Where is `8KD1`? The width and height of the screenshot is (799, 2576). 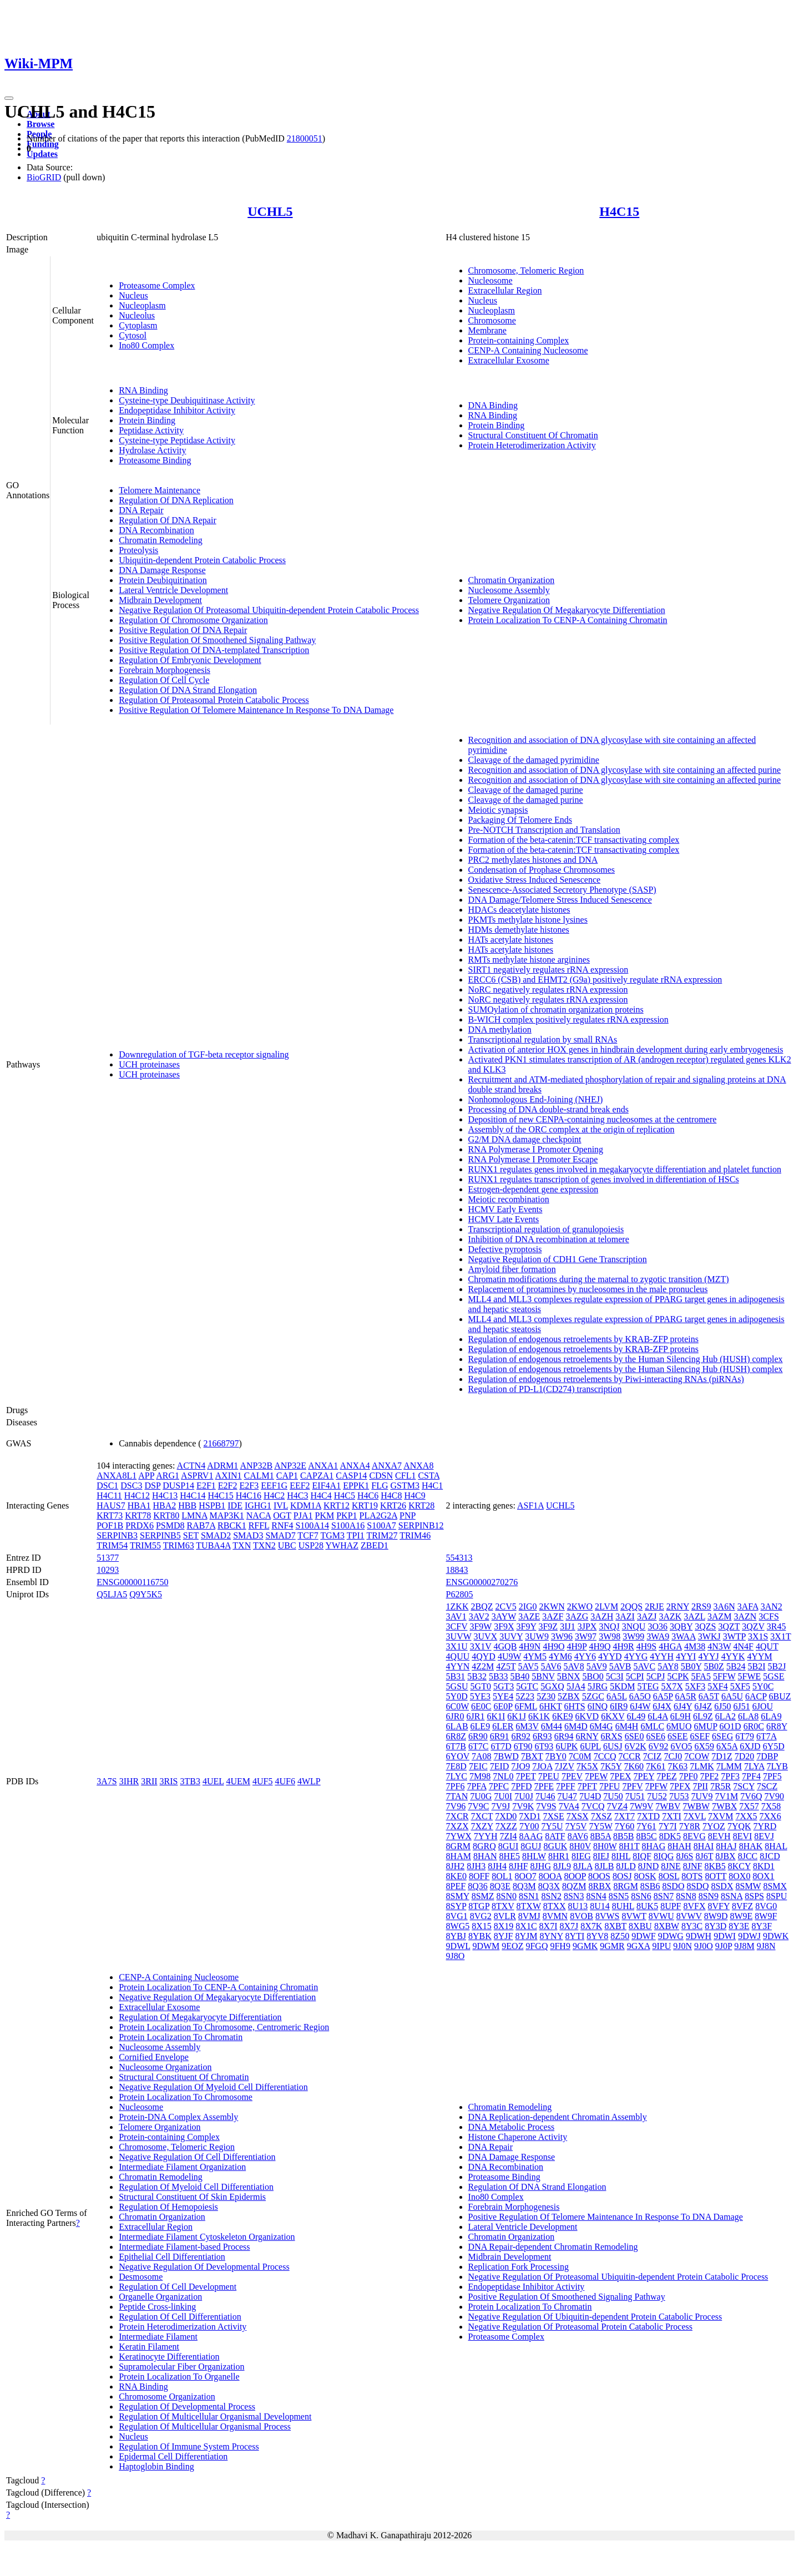 8KD1 is located at coordinates (764, 1866).